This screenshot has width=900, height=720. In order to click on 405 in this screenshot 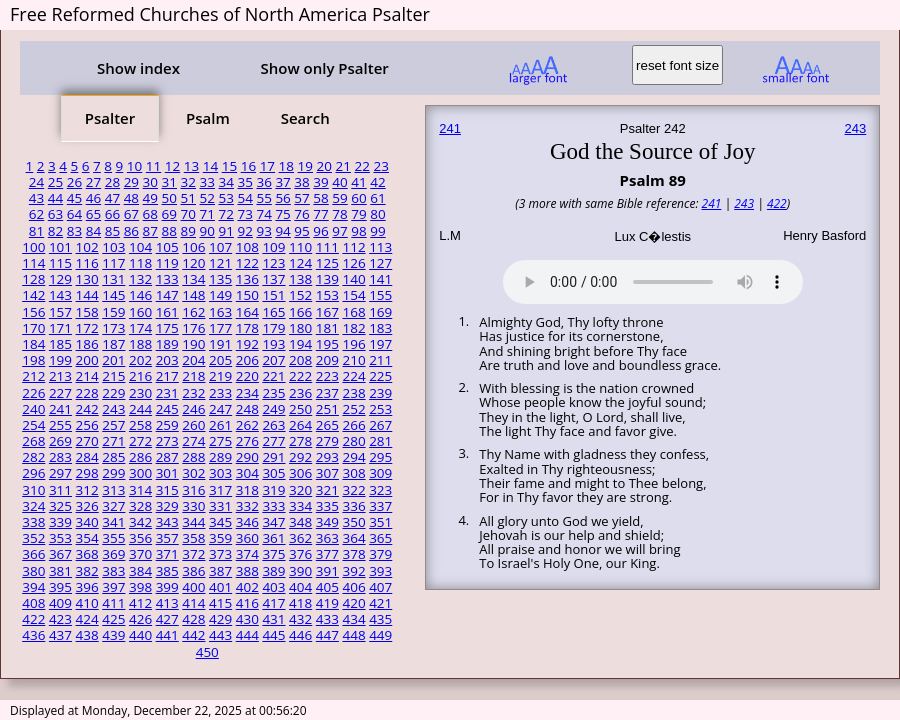, I will do `click(327, 587)`.